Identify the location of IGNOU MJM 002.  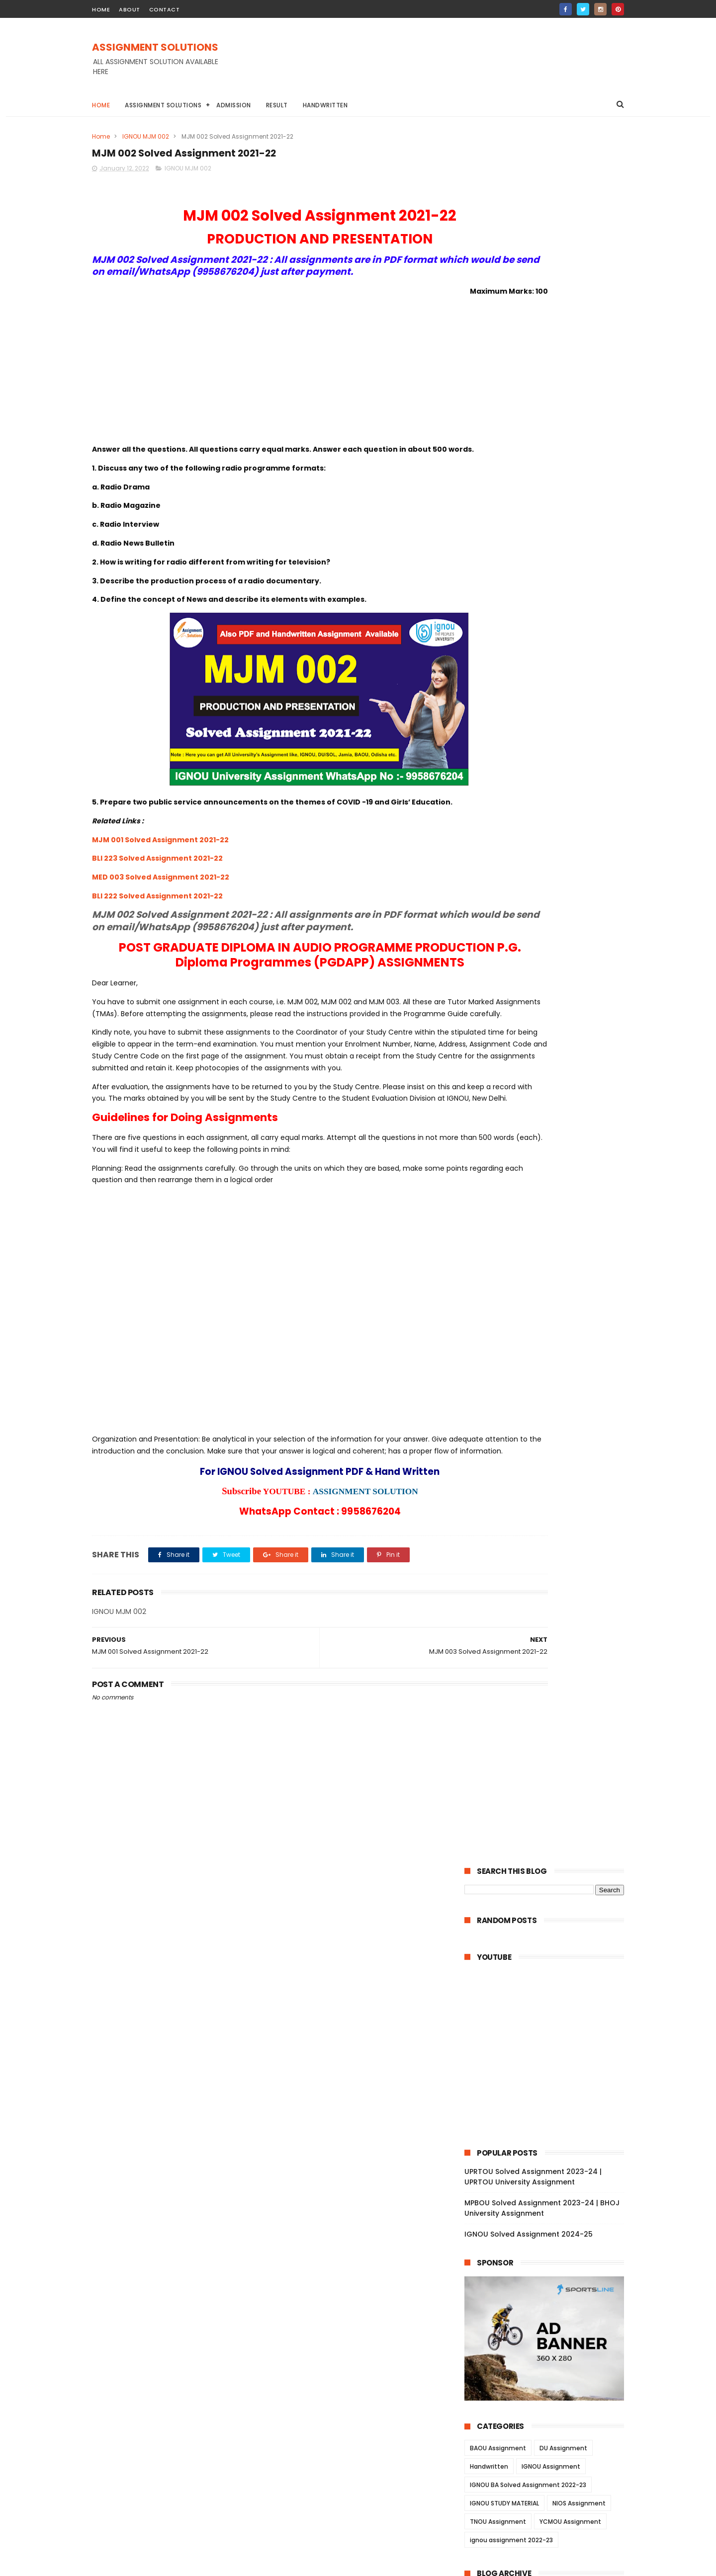
(145, 136).